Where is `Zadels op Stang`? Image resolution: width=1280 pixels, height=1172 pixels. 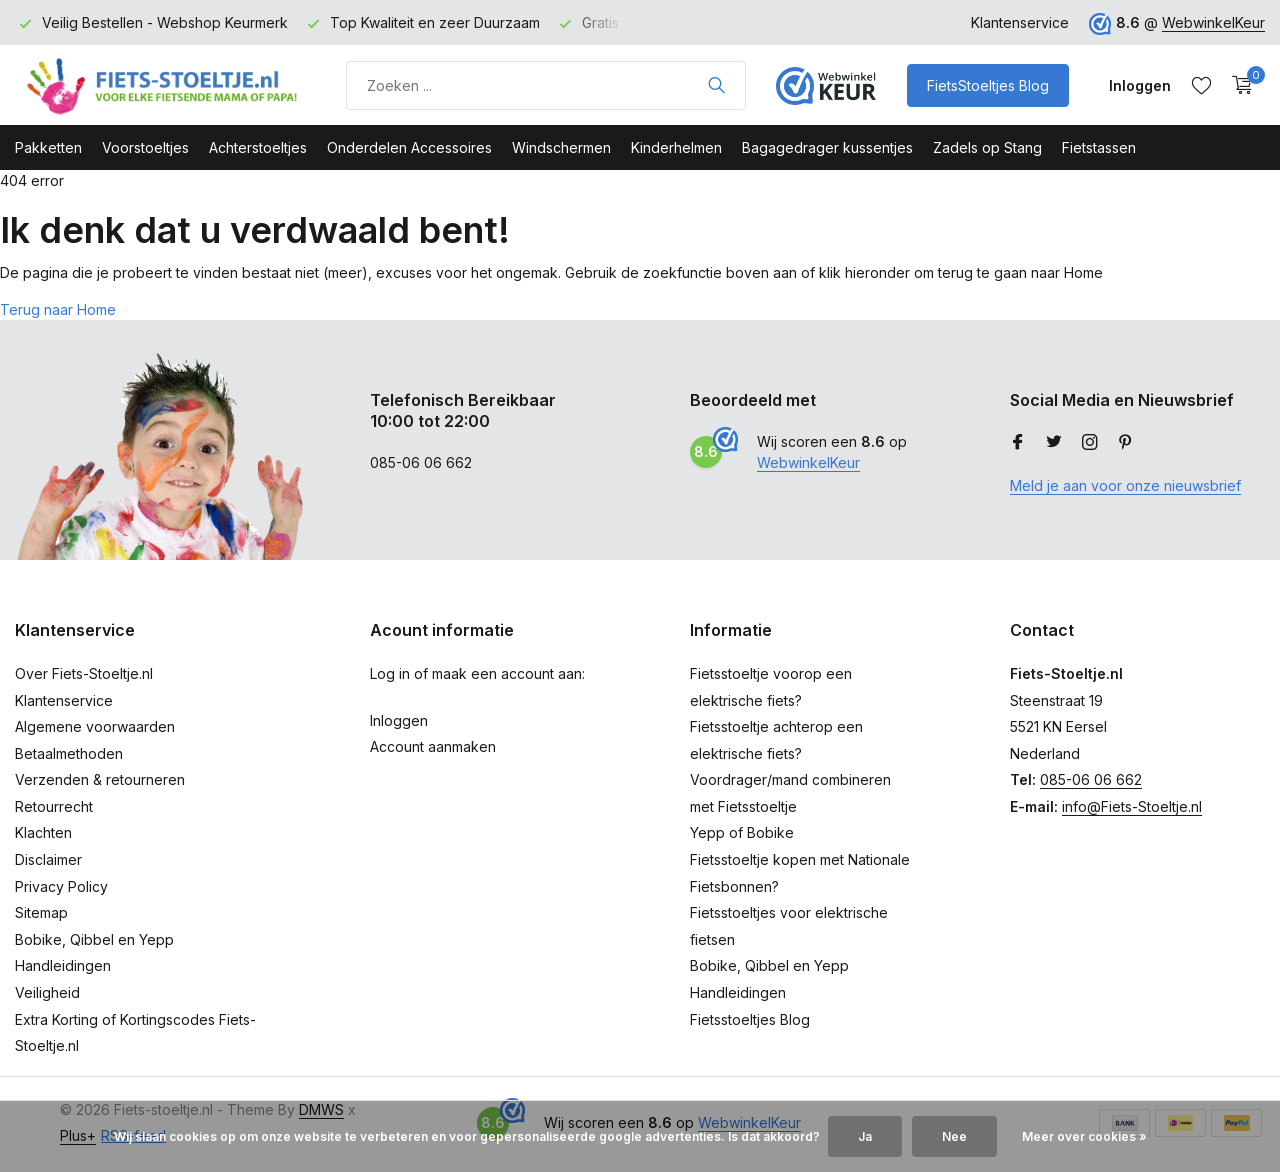 Zadels op Stang is located at coordinates (987, 147).